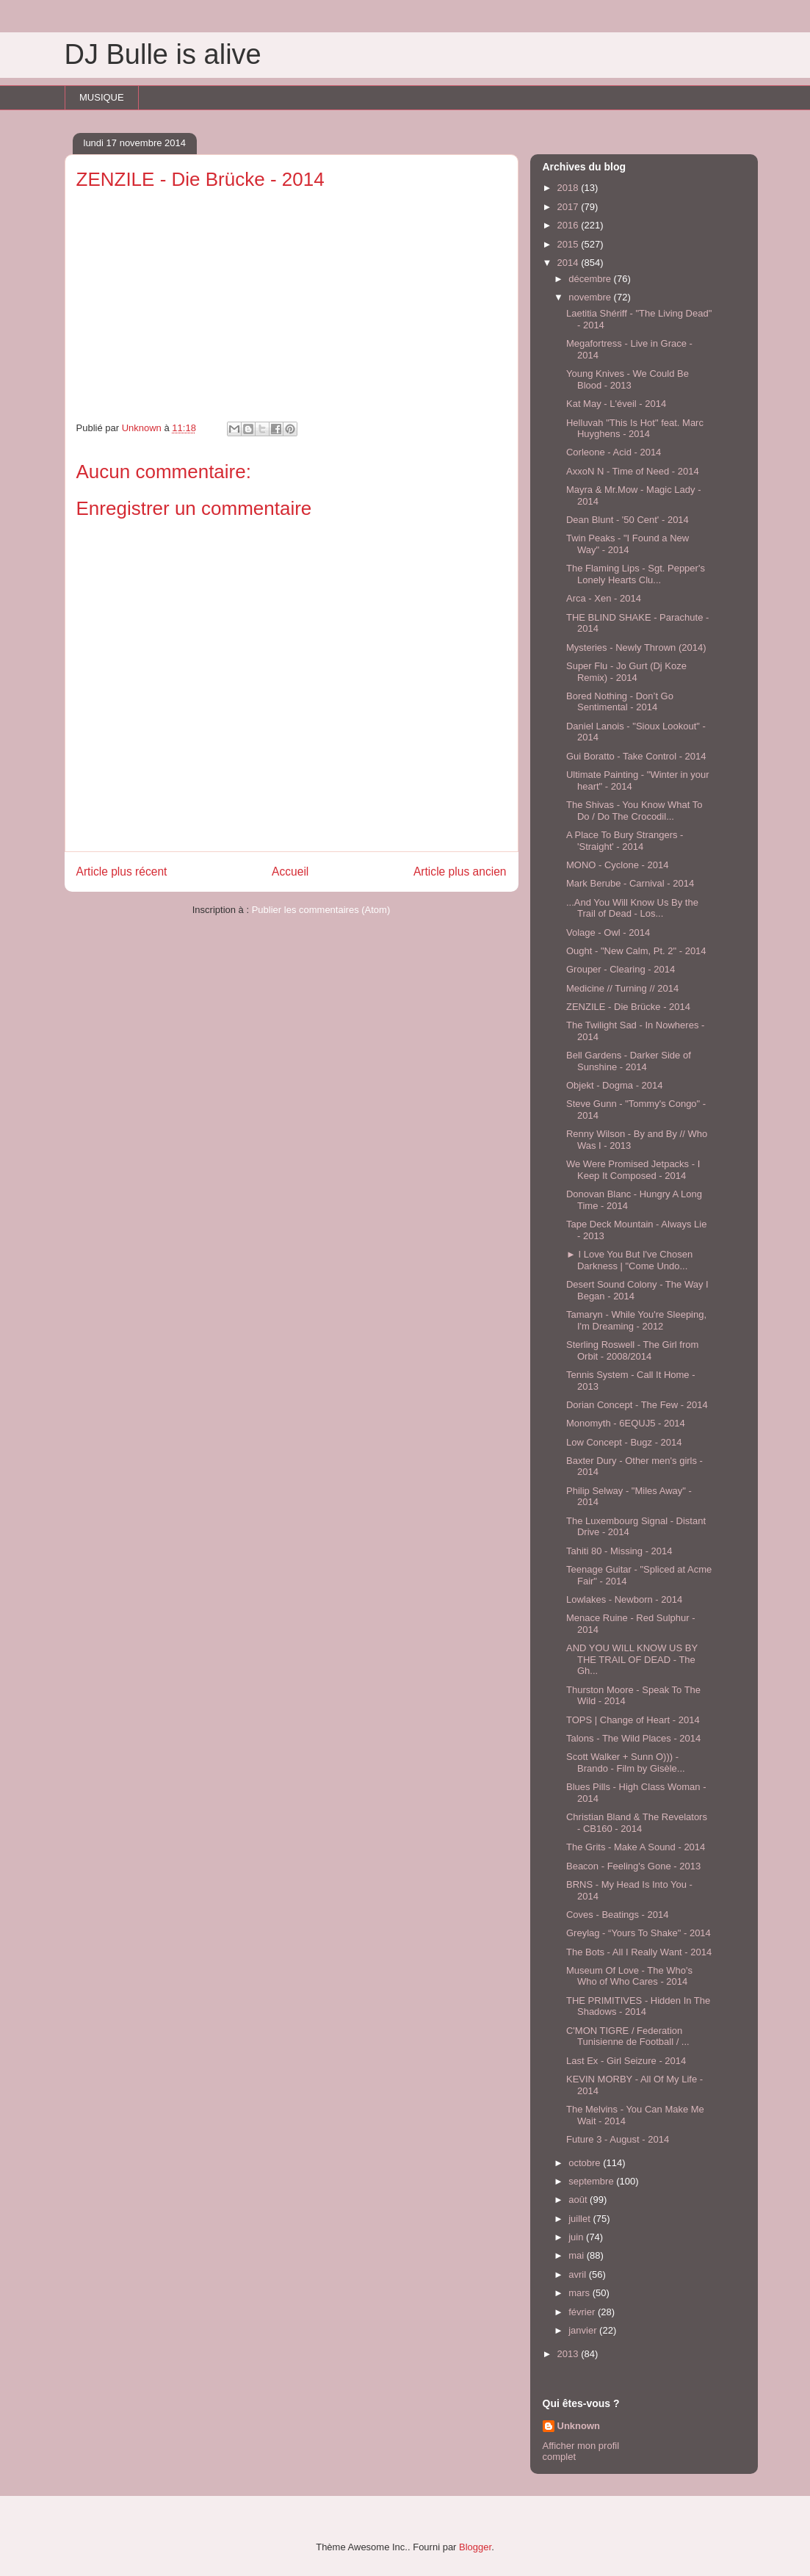 Image resolution: width=810 pixels, height=2576 pixels. I want to click on Accueil, so click(290, 871).